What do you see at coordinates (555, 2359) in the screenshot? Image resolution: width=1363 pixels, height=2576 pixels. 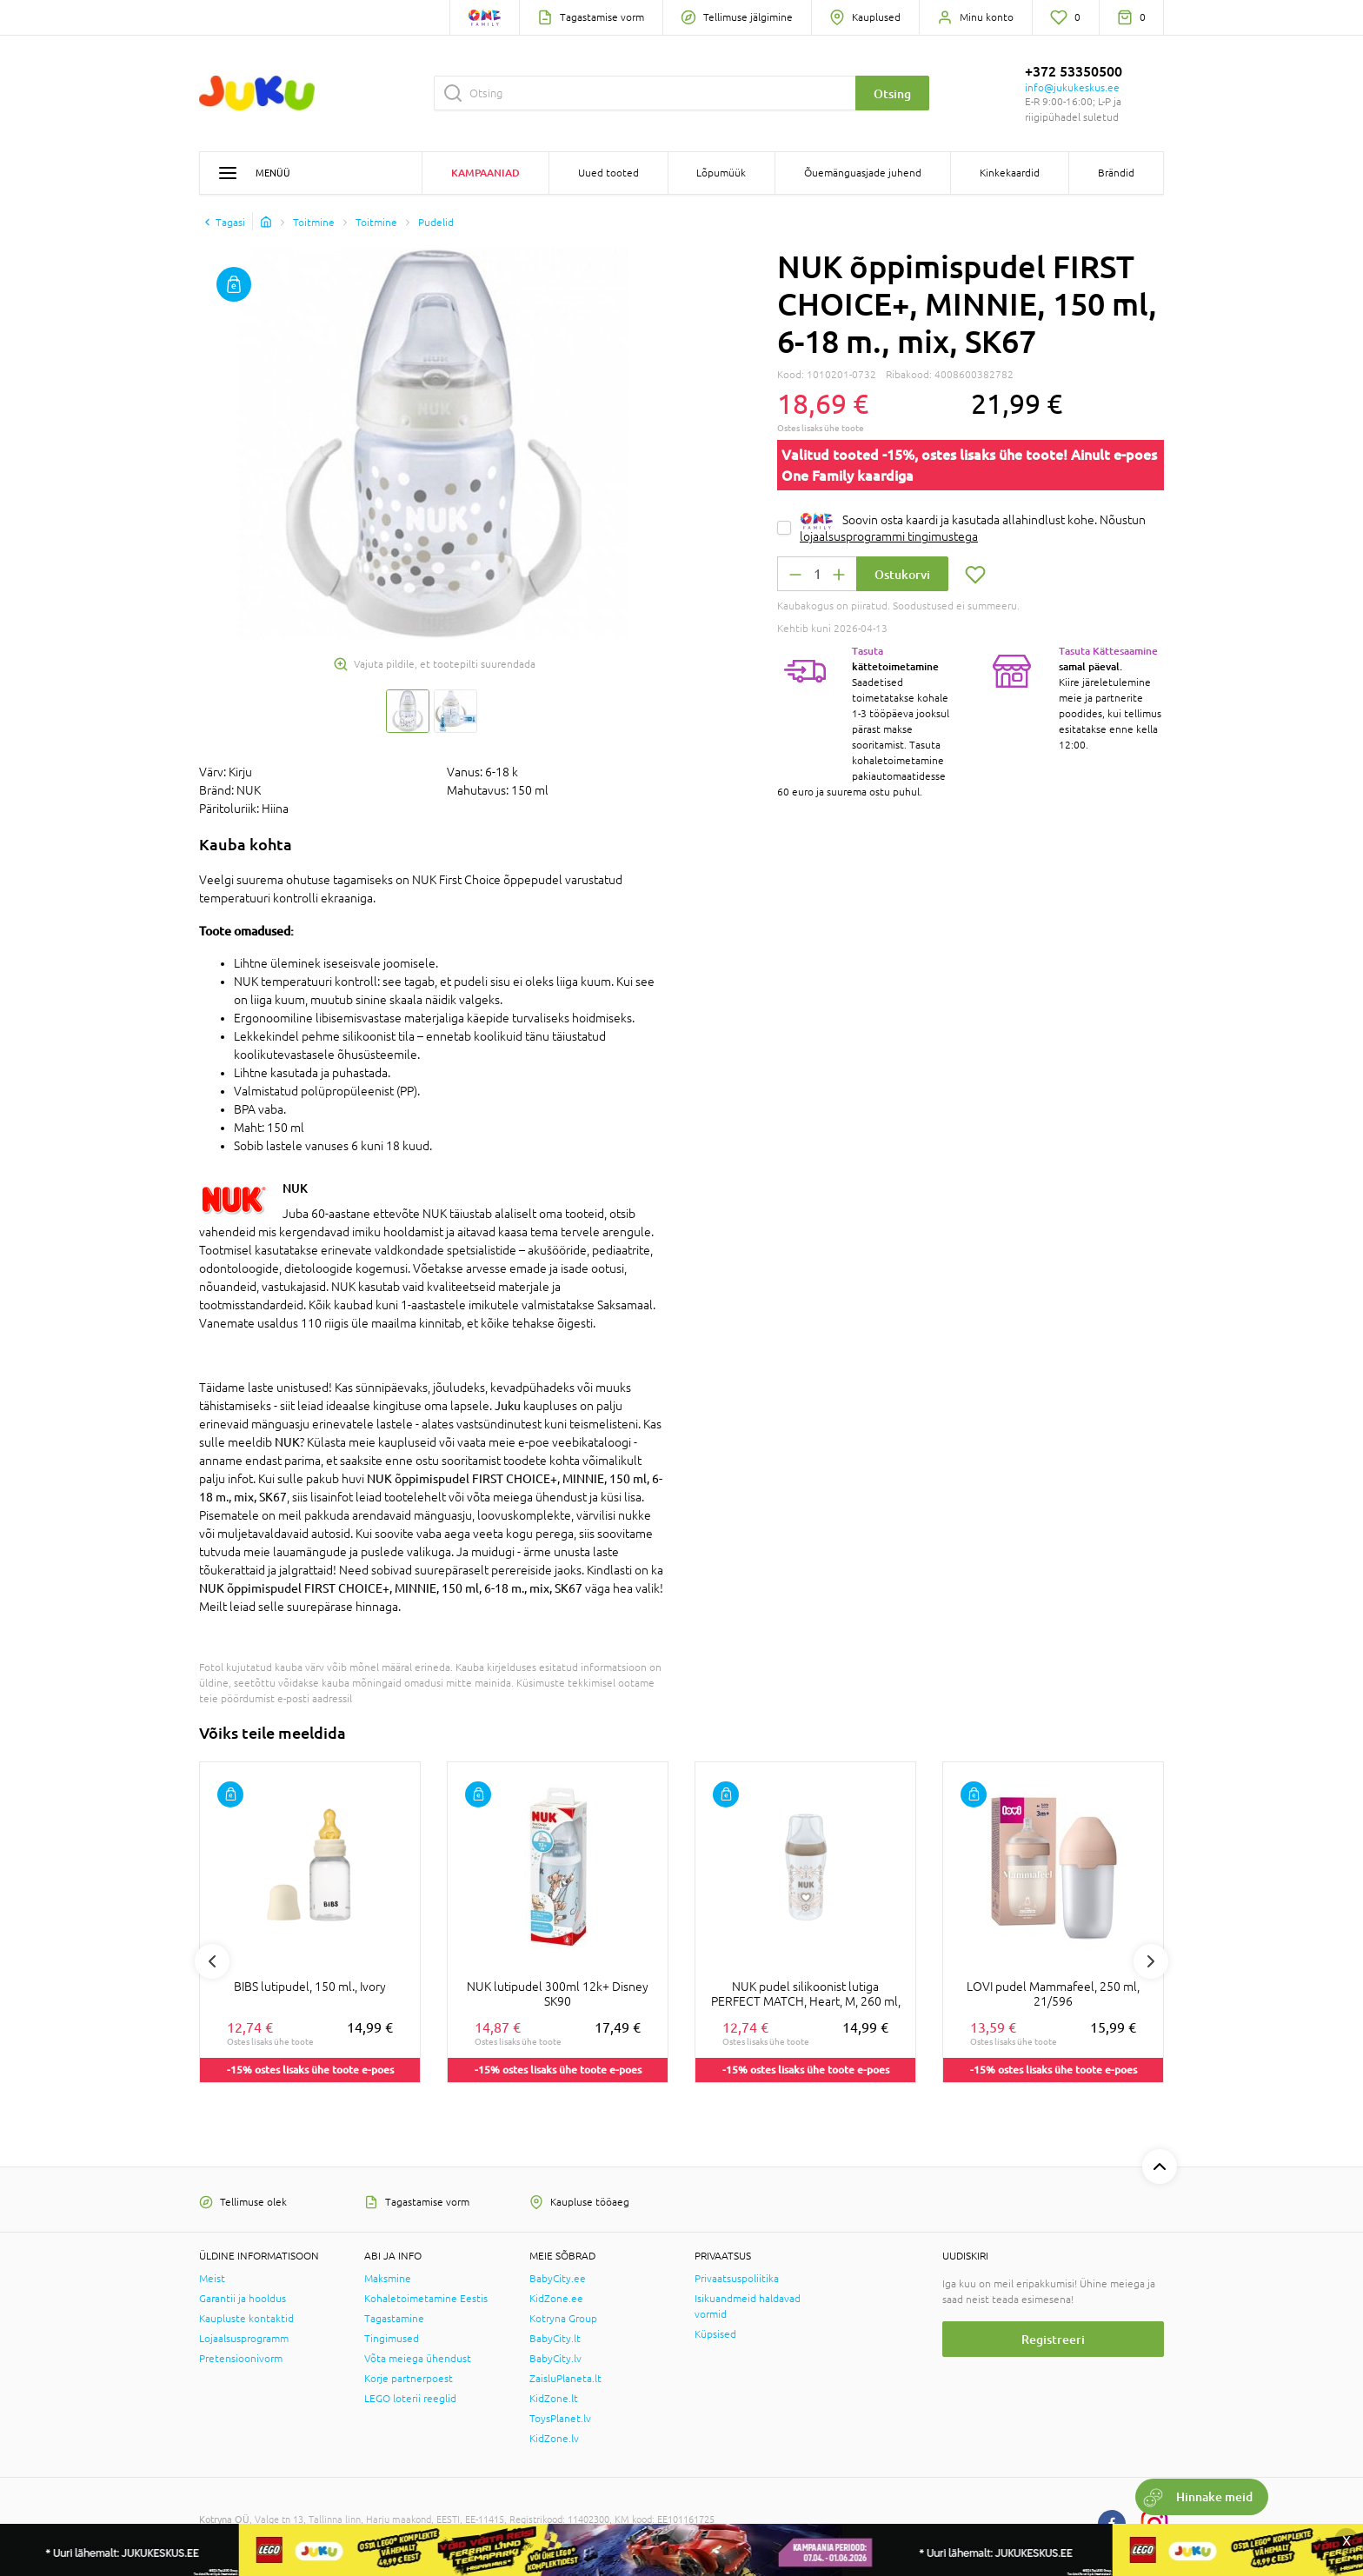 I see `BabyCity.lv` at bounding box center [555, 2359].